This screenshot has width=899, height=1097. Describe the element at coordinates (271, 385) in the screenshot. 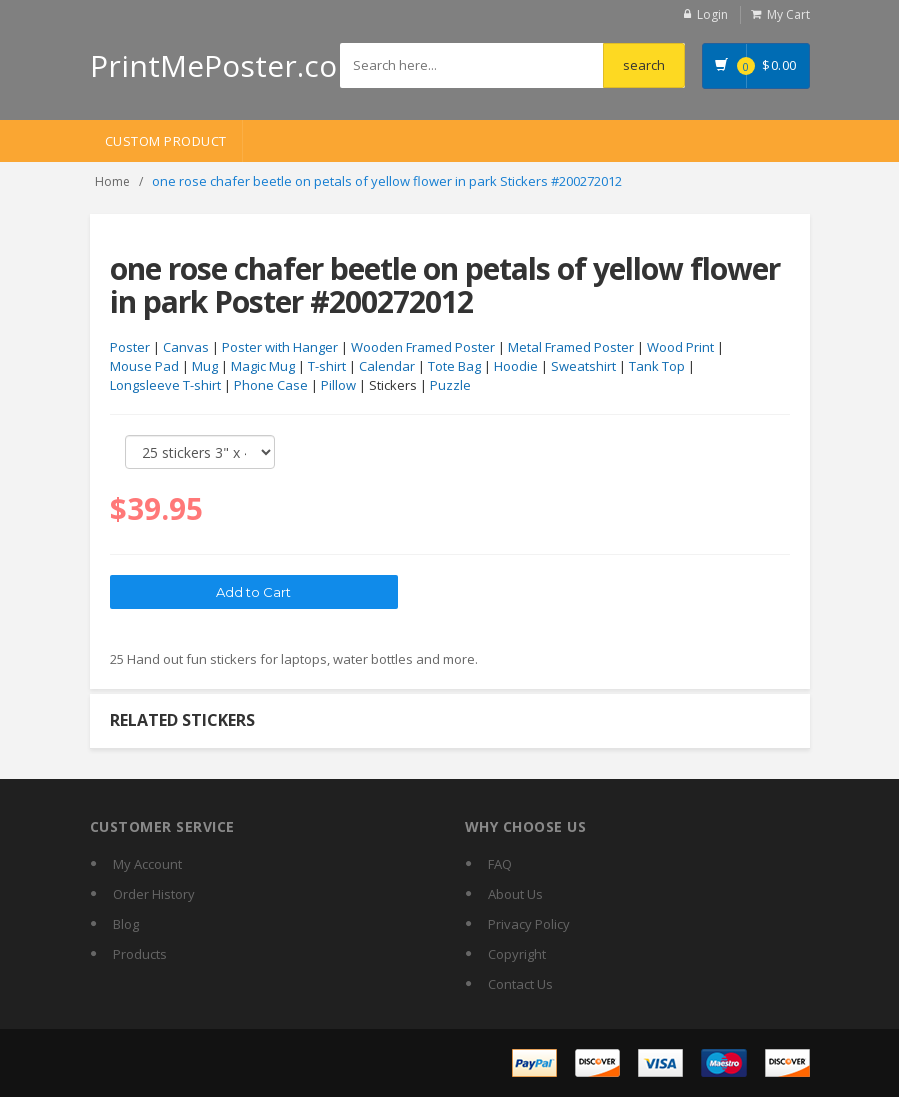

I see `Phone Case` at that location.